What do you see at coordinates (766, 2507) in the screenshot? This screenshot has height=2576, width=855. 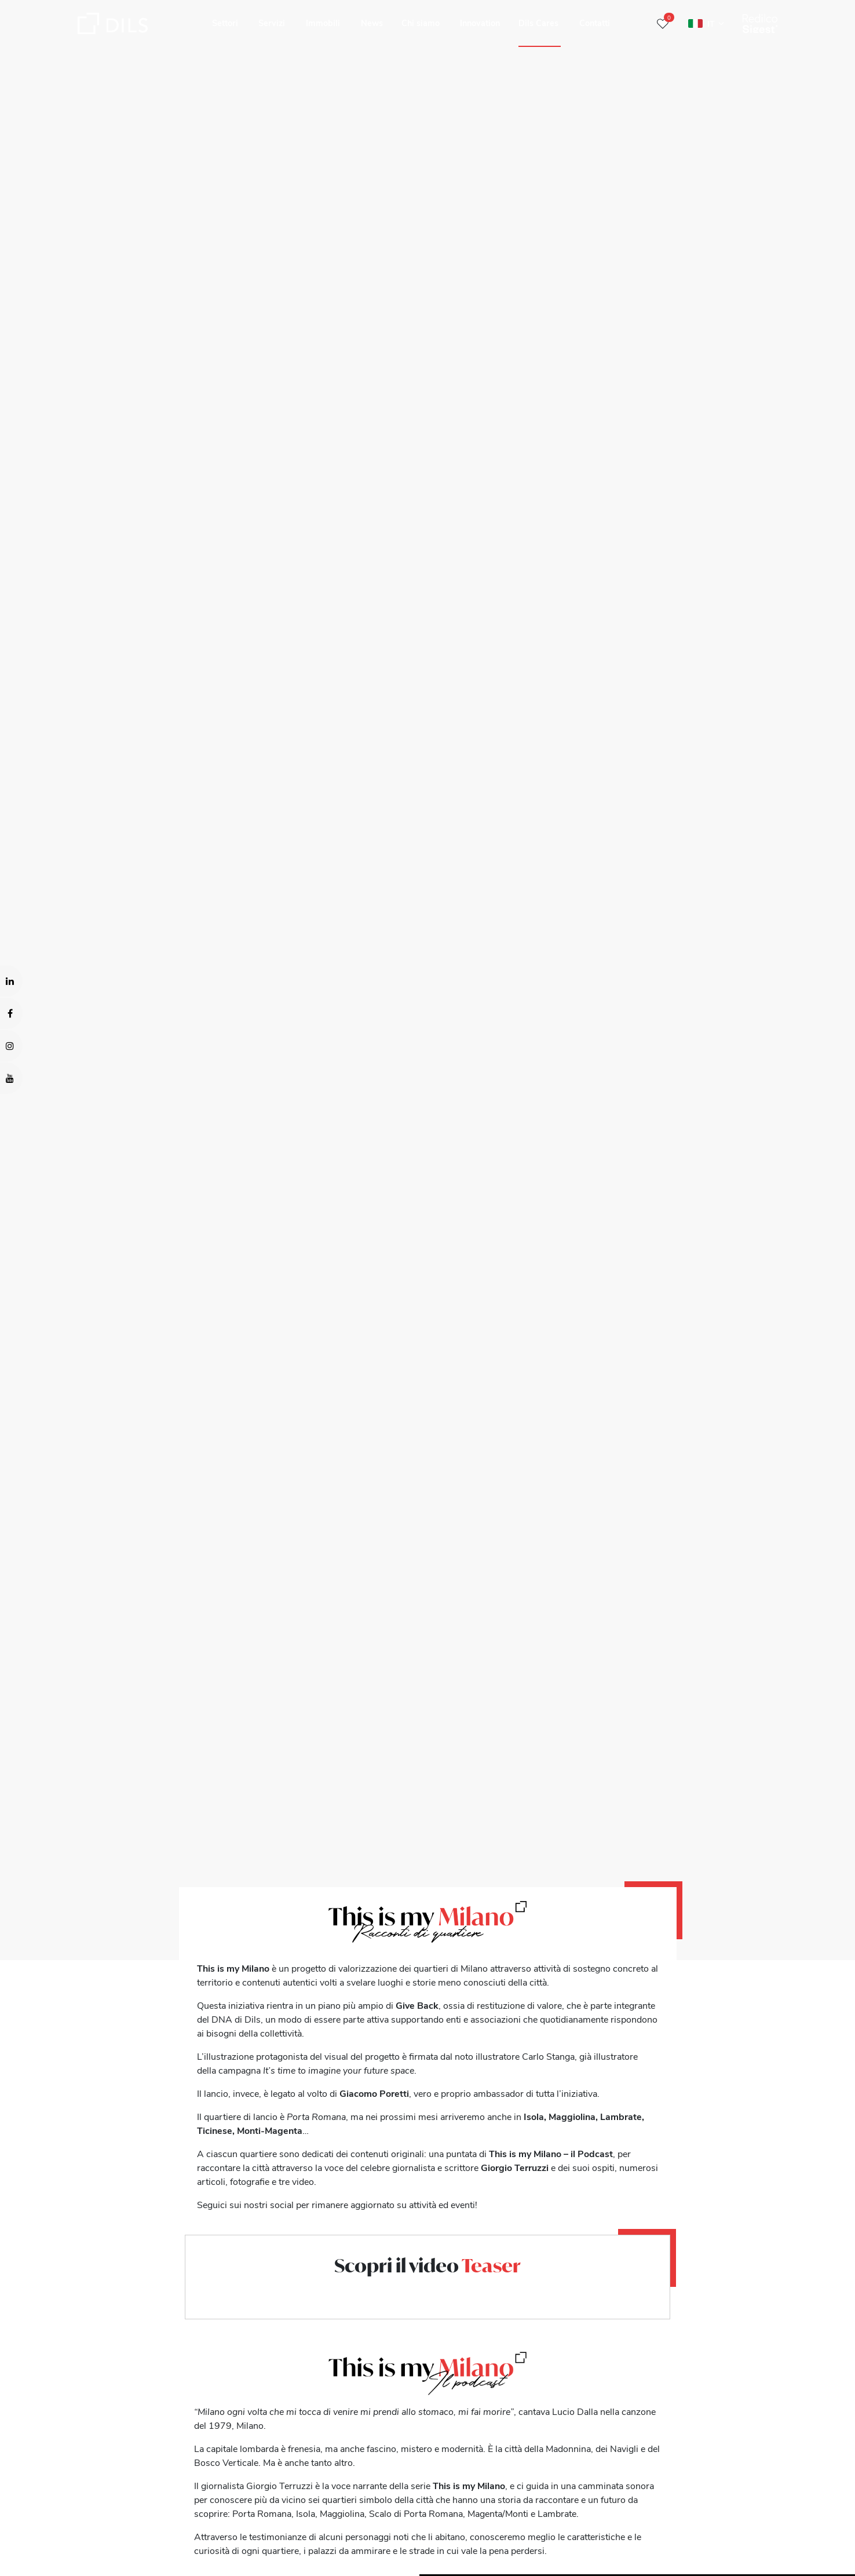 I see `Allow` at bounding box center [766, 2507].